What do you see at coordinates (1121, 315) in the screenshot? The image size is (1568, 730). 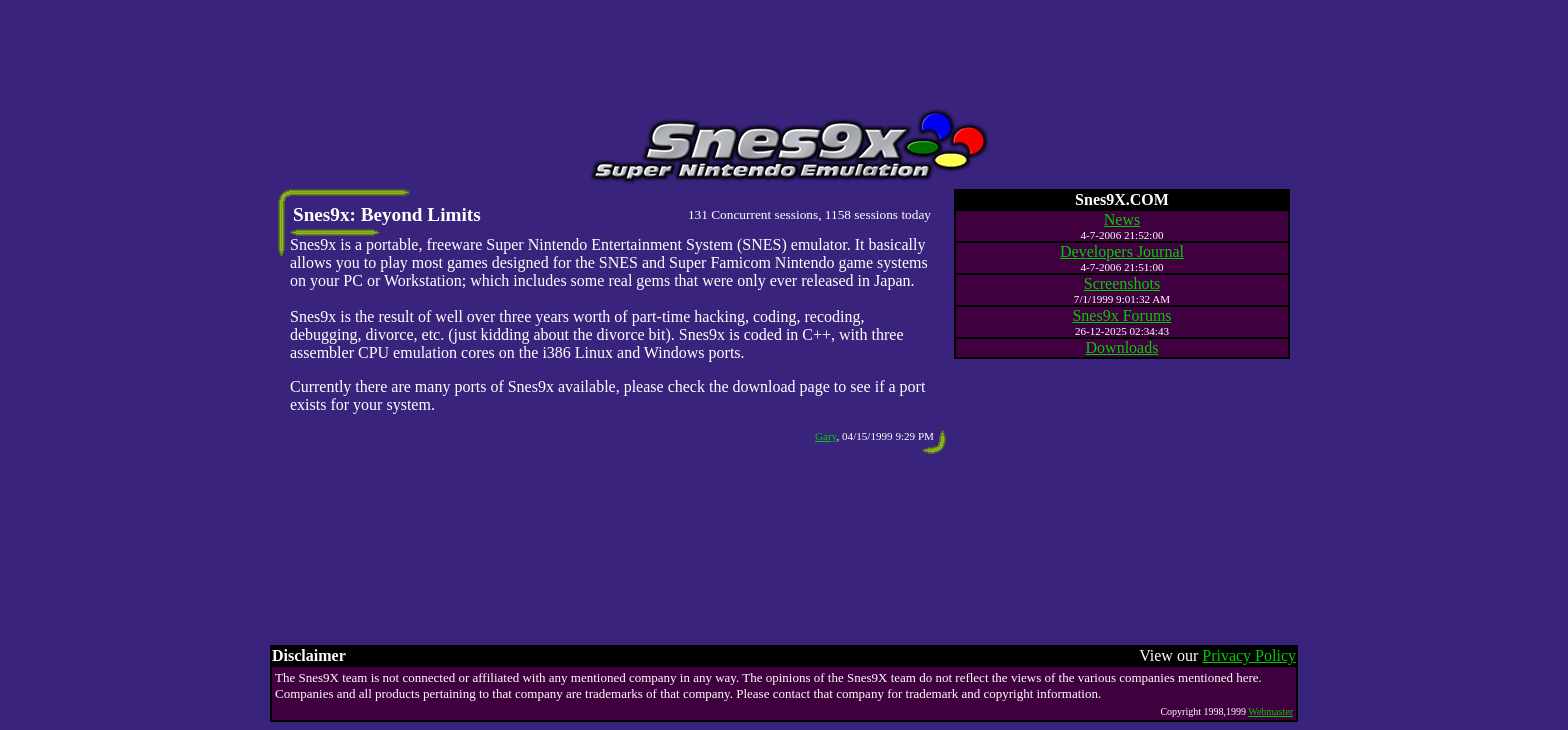 I see `Snes9x Forums` at bounding box center [1121, 315].